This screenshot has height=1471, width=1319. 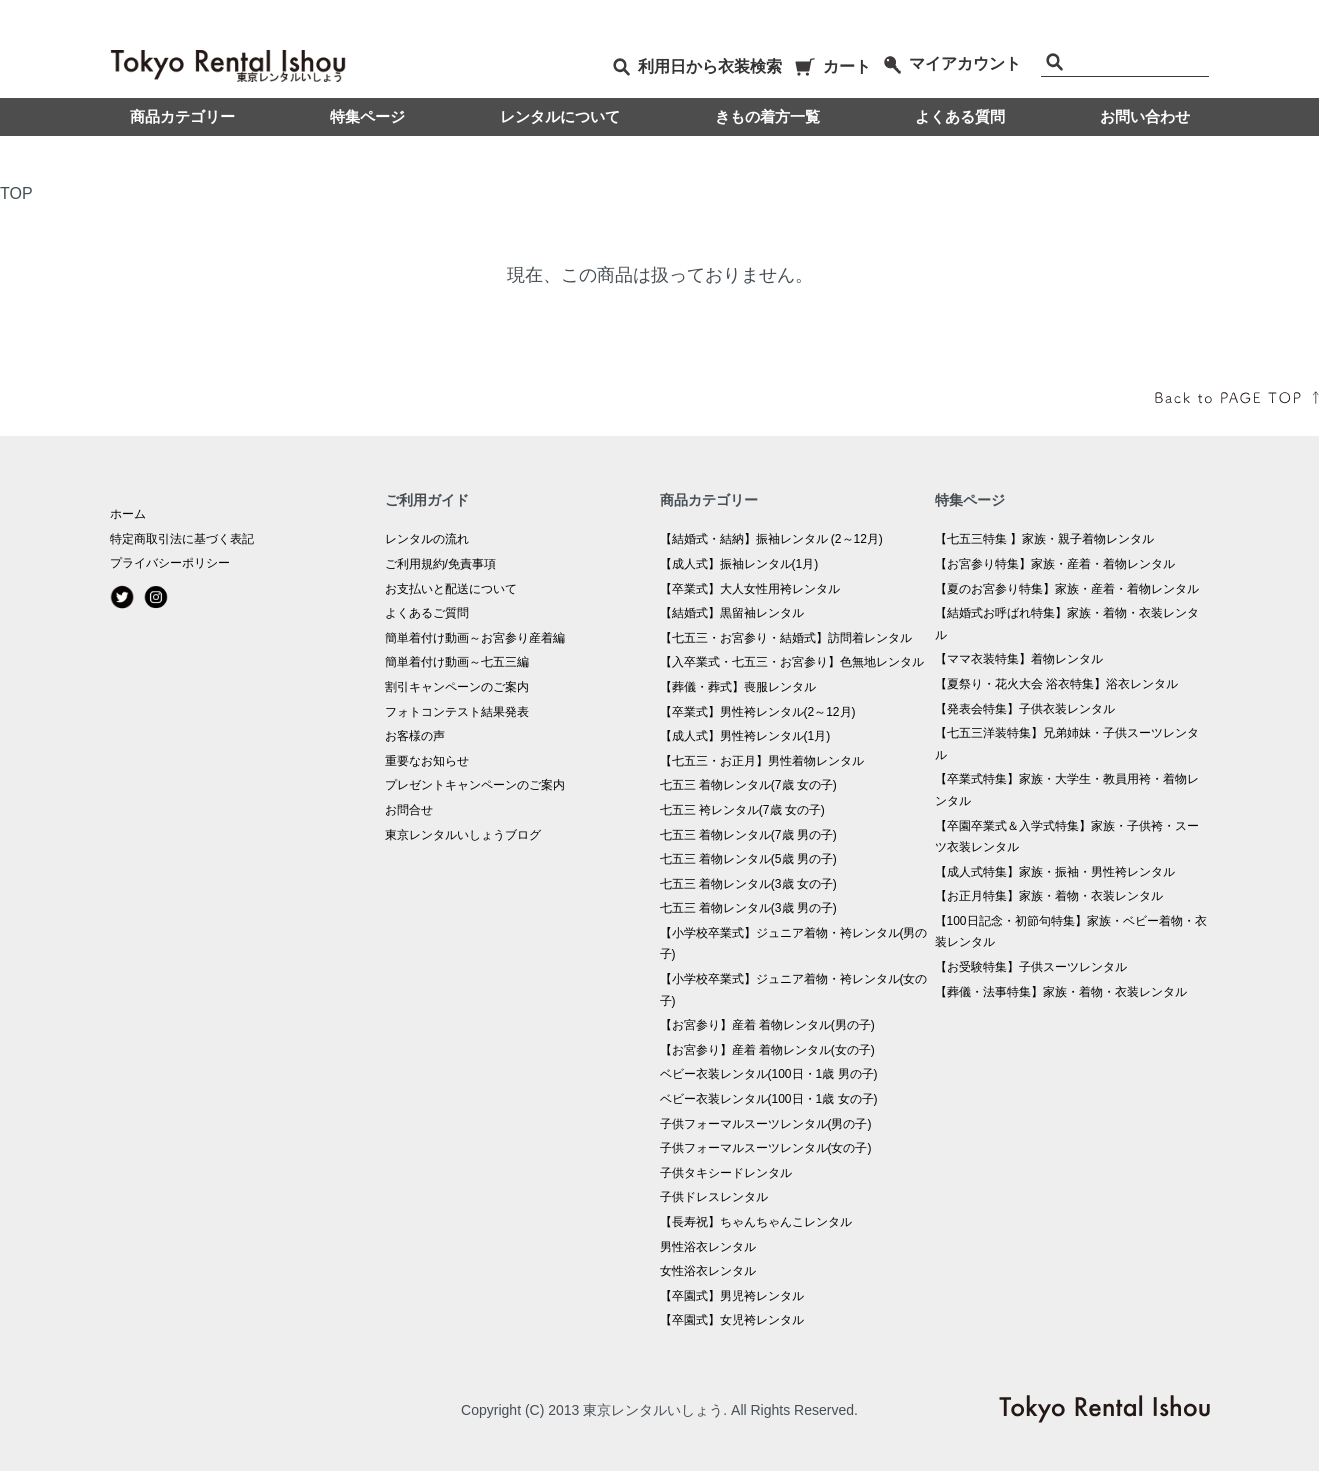 I want to click on よくあるご質問, so click(x=427, y=613).